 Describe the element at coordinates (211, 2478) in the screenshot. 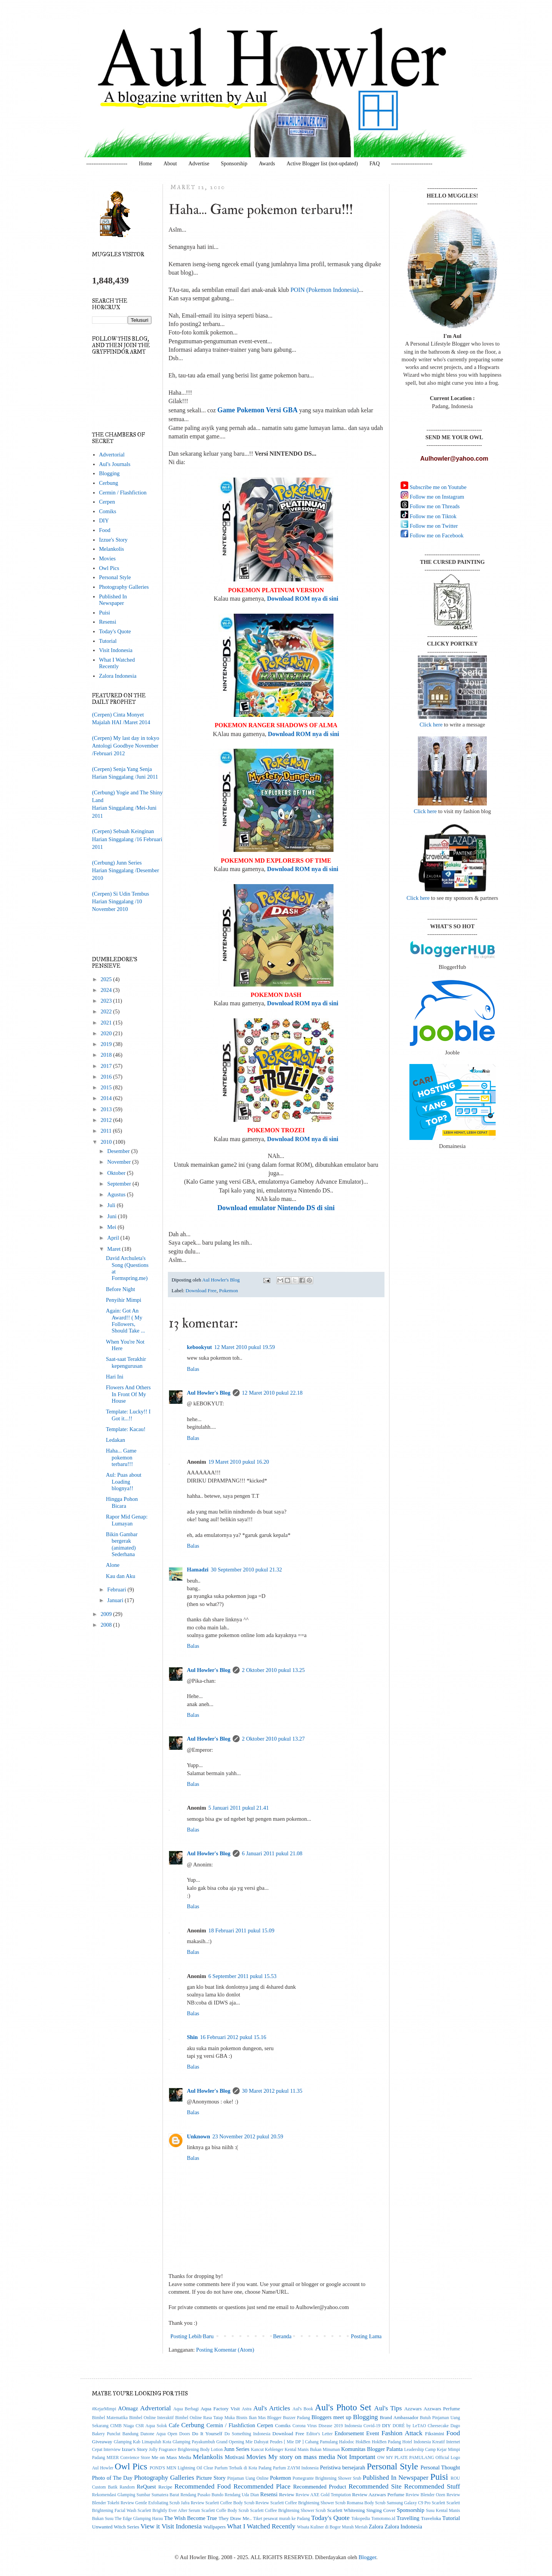

I see `Picture Story` at that location.